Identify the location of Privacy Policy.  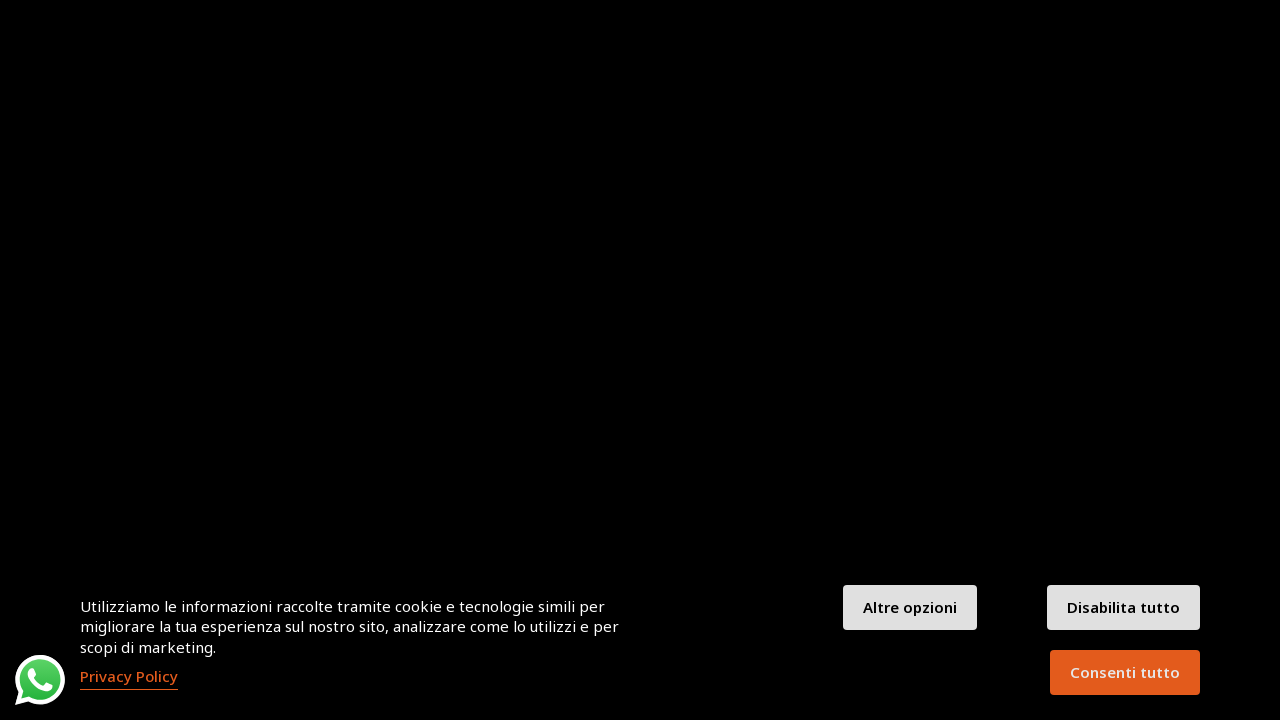
(129, 676).